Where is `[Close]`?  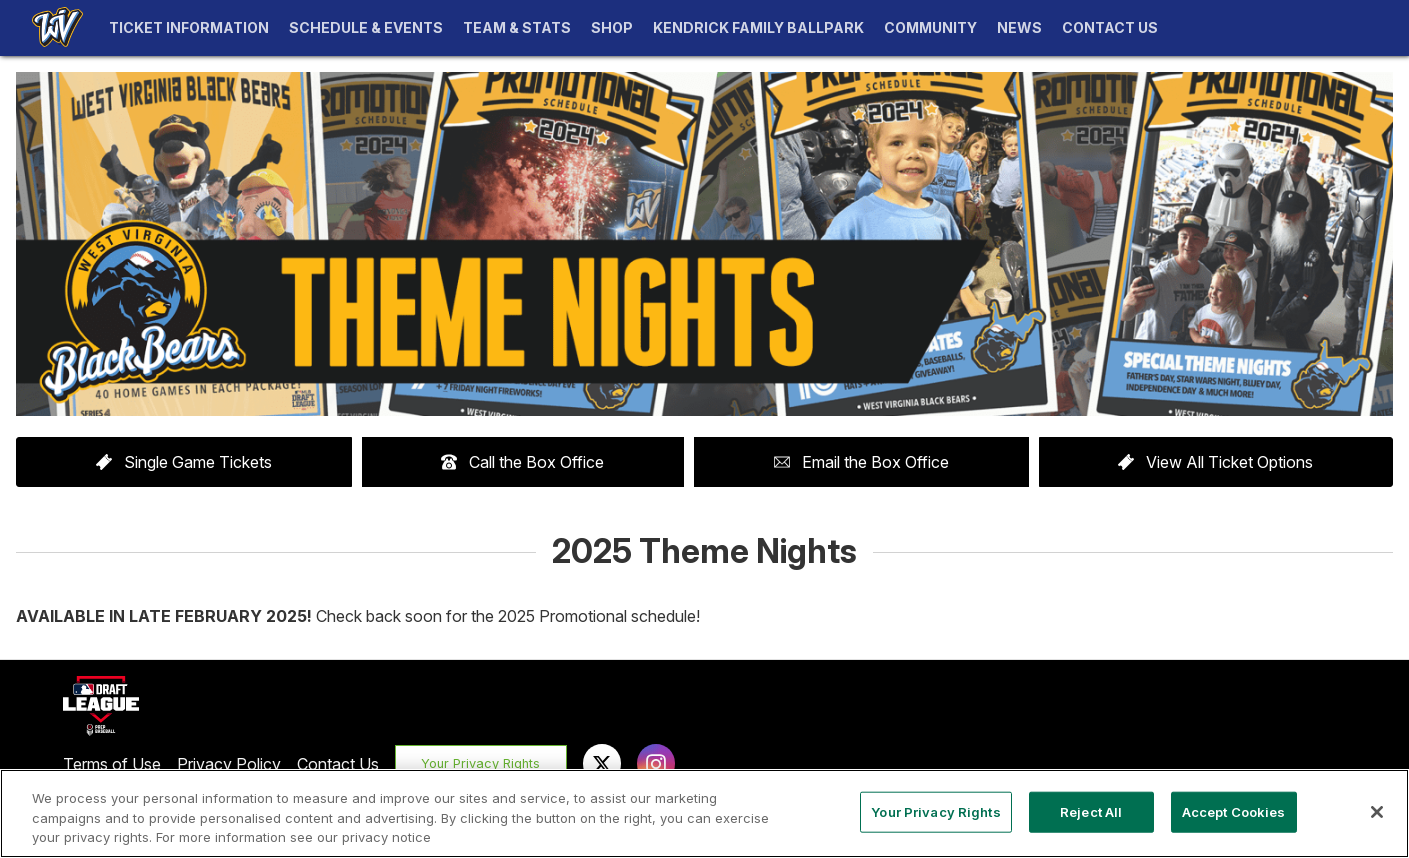 [Close] is located at coordinates (1377, 812).